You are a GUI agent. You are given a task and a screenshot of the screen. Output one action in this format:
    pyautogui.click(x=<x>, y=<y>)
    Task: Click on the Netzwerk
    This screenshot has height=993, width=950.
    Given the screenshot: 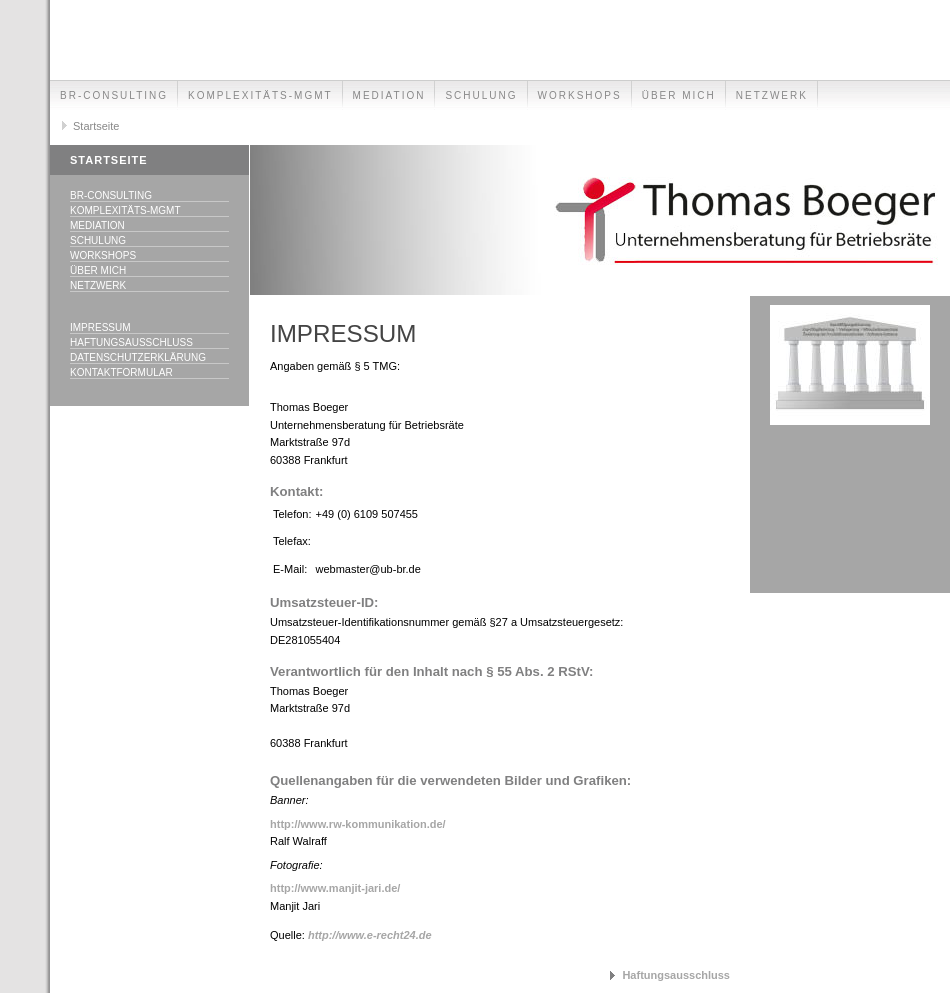 What is the action you would take?
    pyautogui.click(x=772, y=95)
    